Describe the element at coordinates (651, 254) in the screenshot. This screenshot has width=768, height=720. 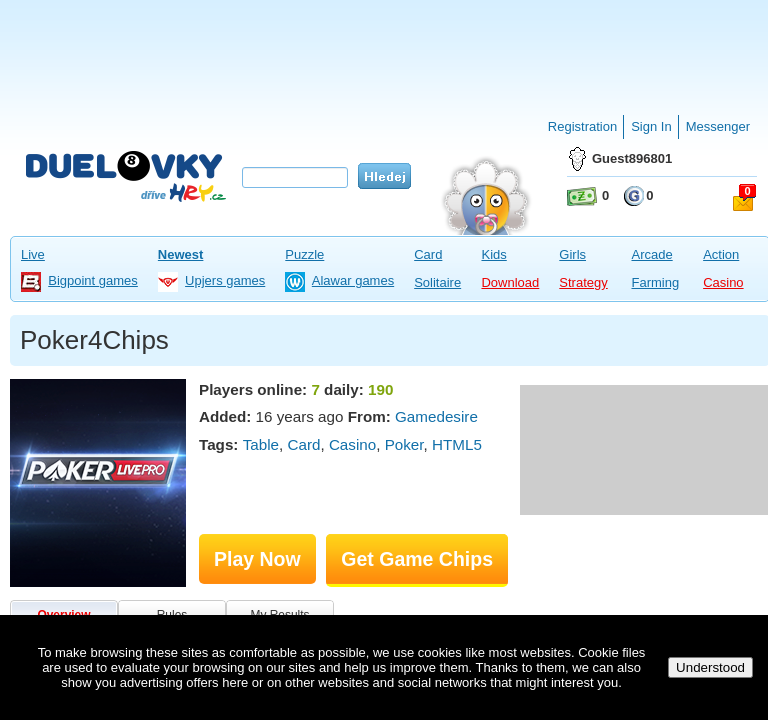
I see `Arcade` at that location.